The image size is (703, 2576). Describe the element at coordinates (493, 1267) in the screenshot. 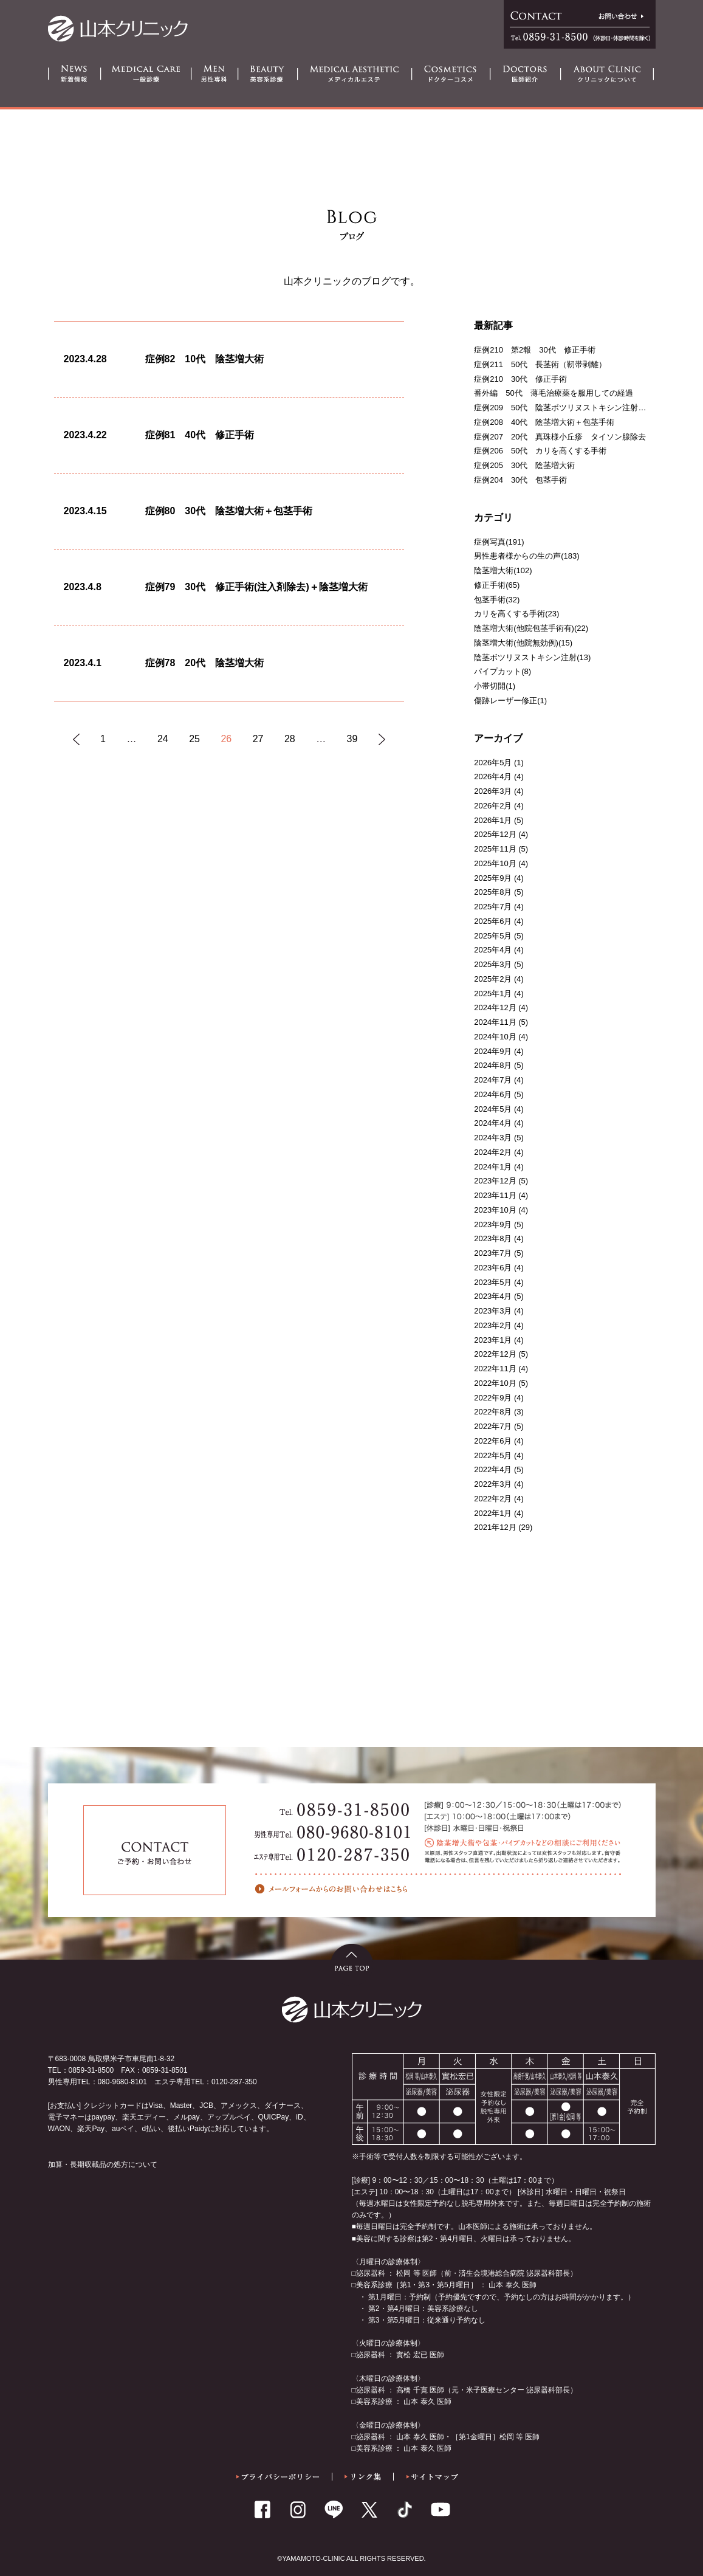

I see `2023年6月` at that location.